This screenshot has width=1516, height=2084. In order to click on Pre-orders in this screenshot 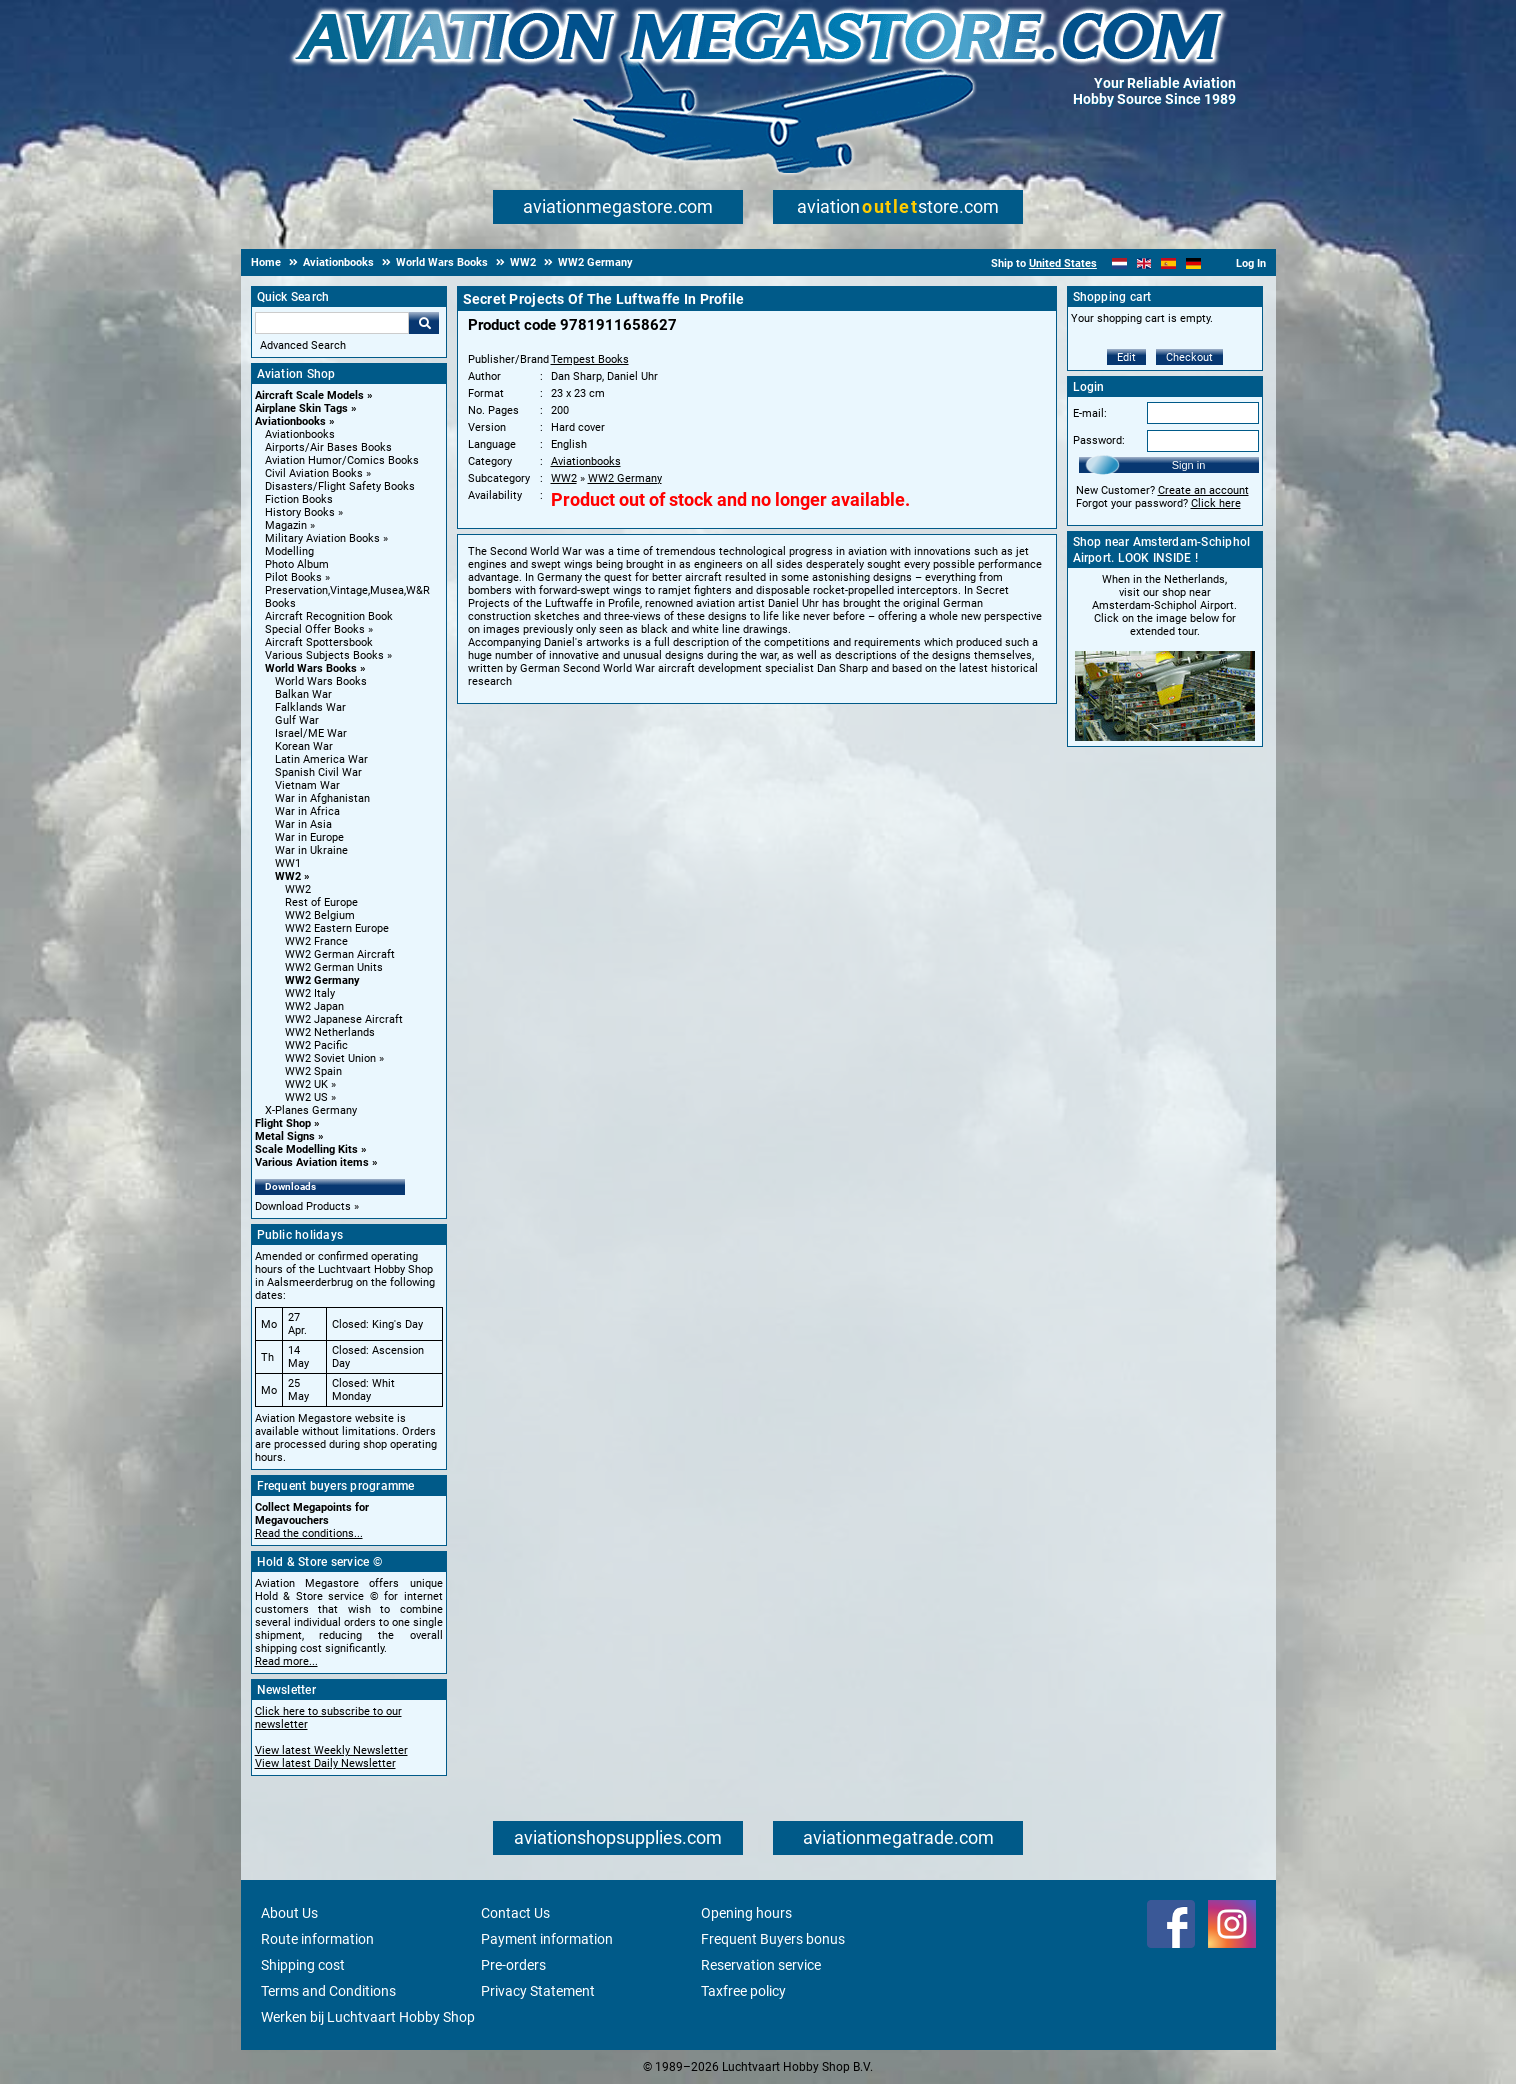, I will do `click(513, 1965)`.